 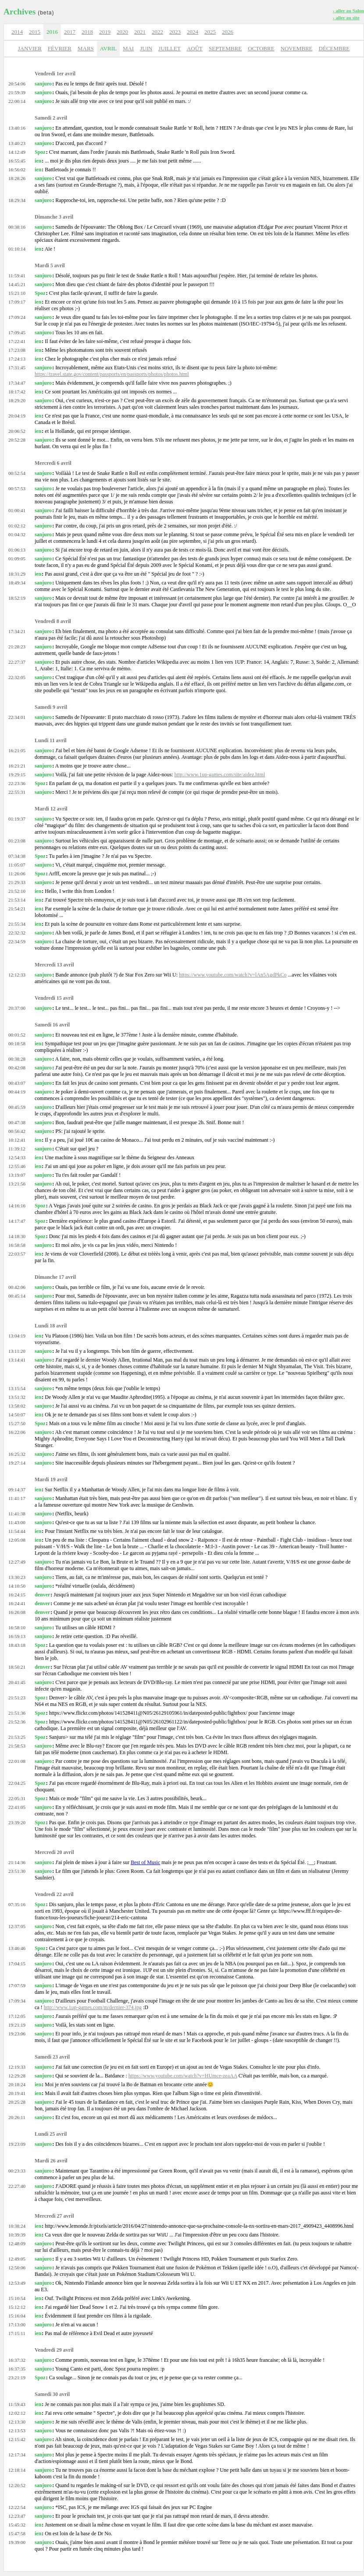 What do you see at coordinates (16, 2454) in the screenshot?
I see `12:17:34` at bounding box center [16, 2454].